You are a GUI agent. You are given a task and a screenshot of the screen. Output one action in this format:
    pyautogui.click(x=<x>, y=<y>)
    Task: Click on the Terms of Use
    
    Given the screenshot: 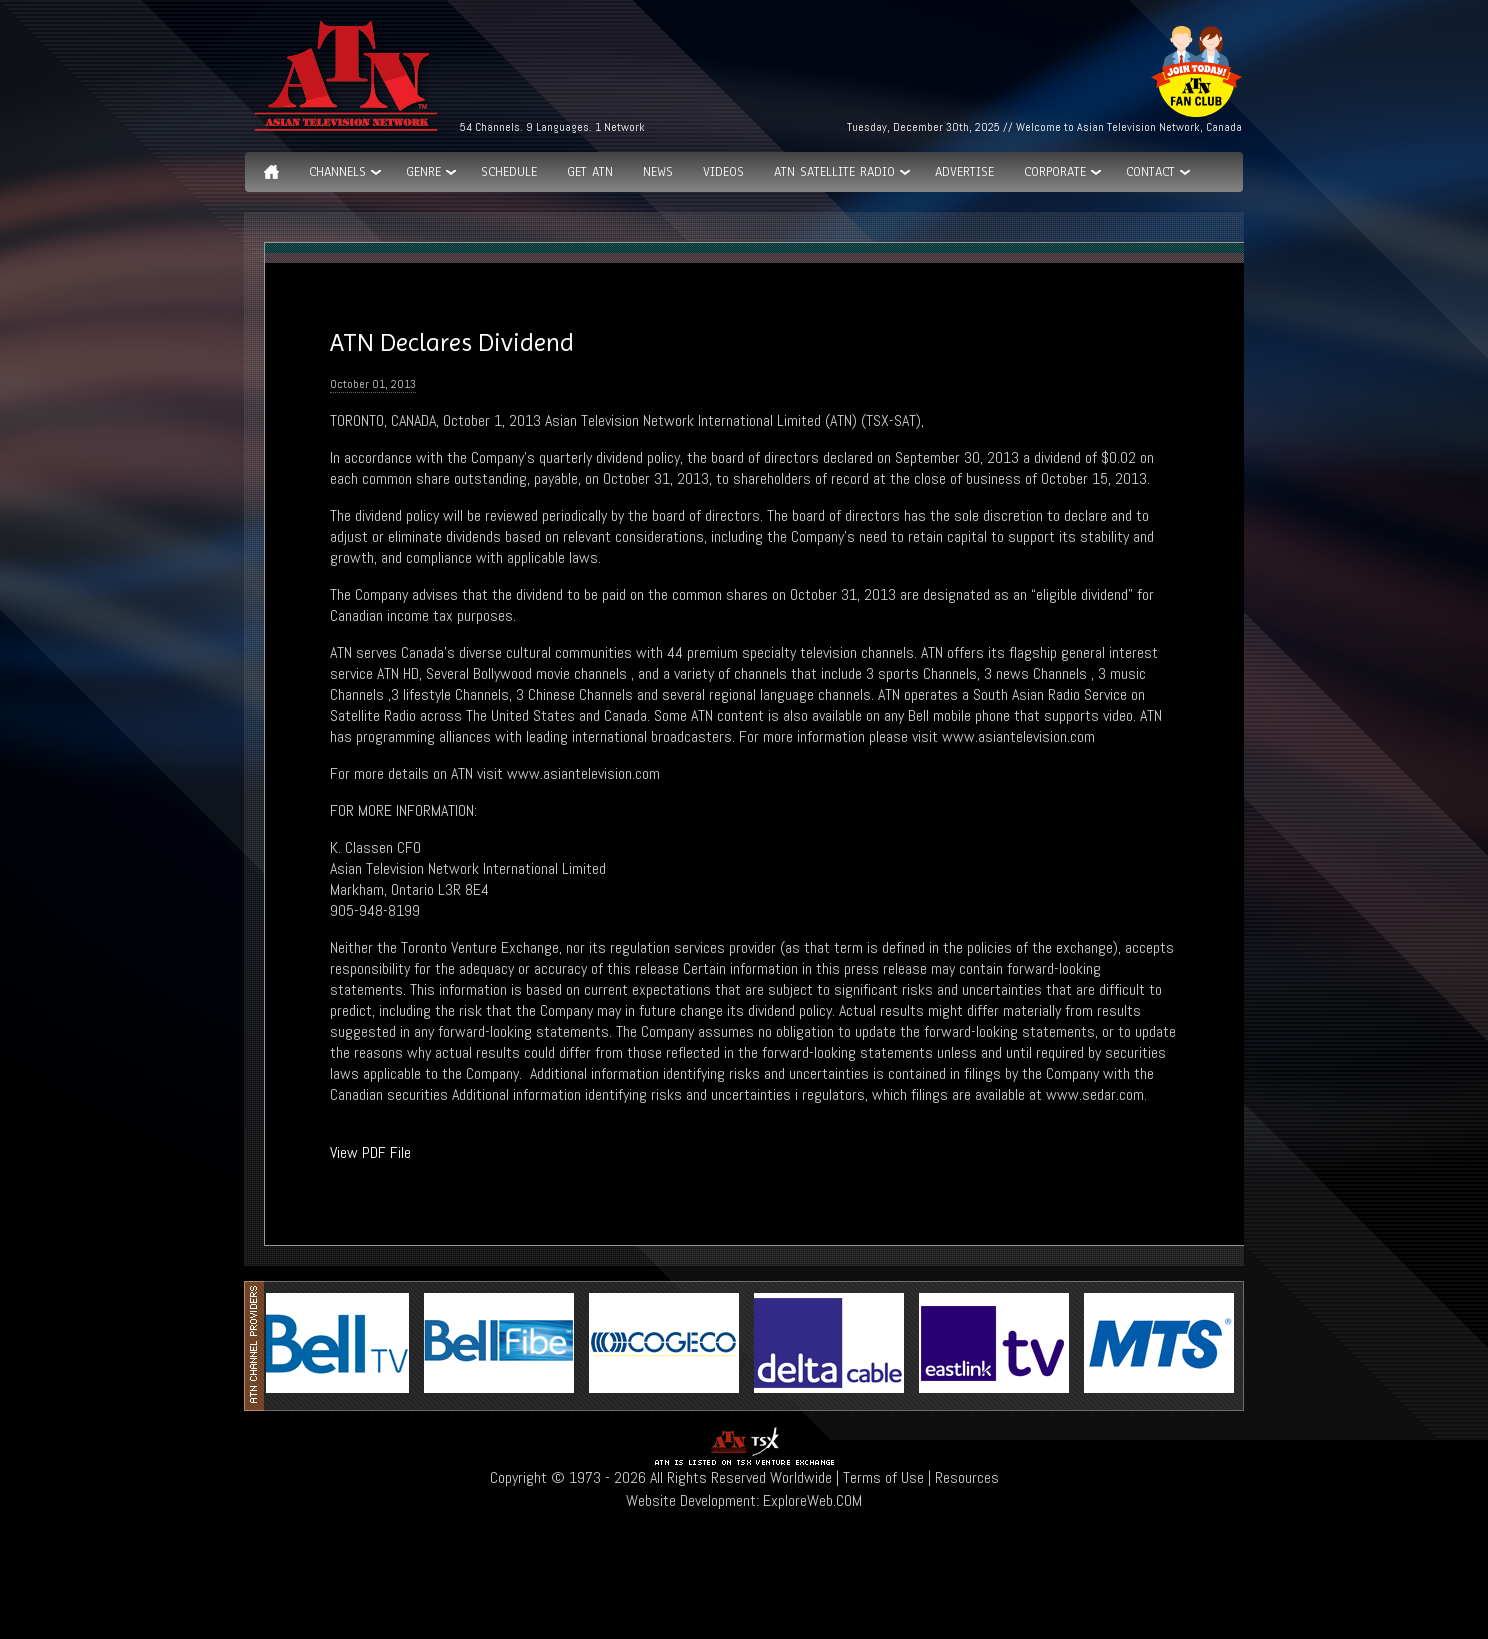 What is the action you would take?
    pyautogui.click(x=883, y=1477)
    